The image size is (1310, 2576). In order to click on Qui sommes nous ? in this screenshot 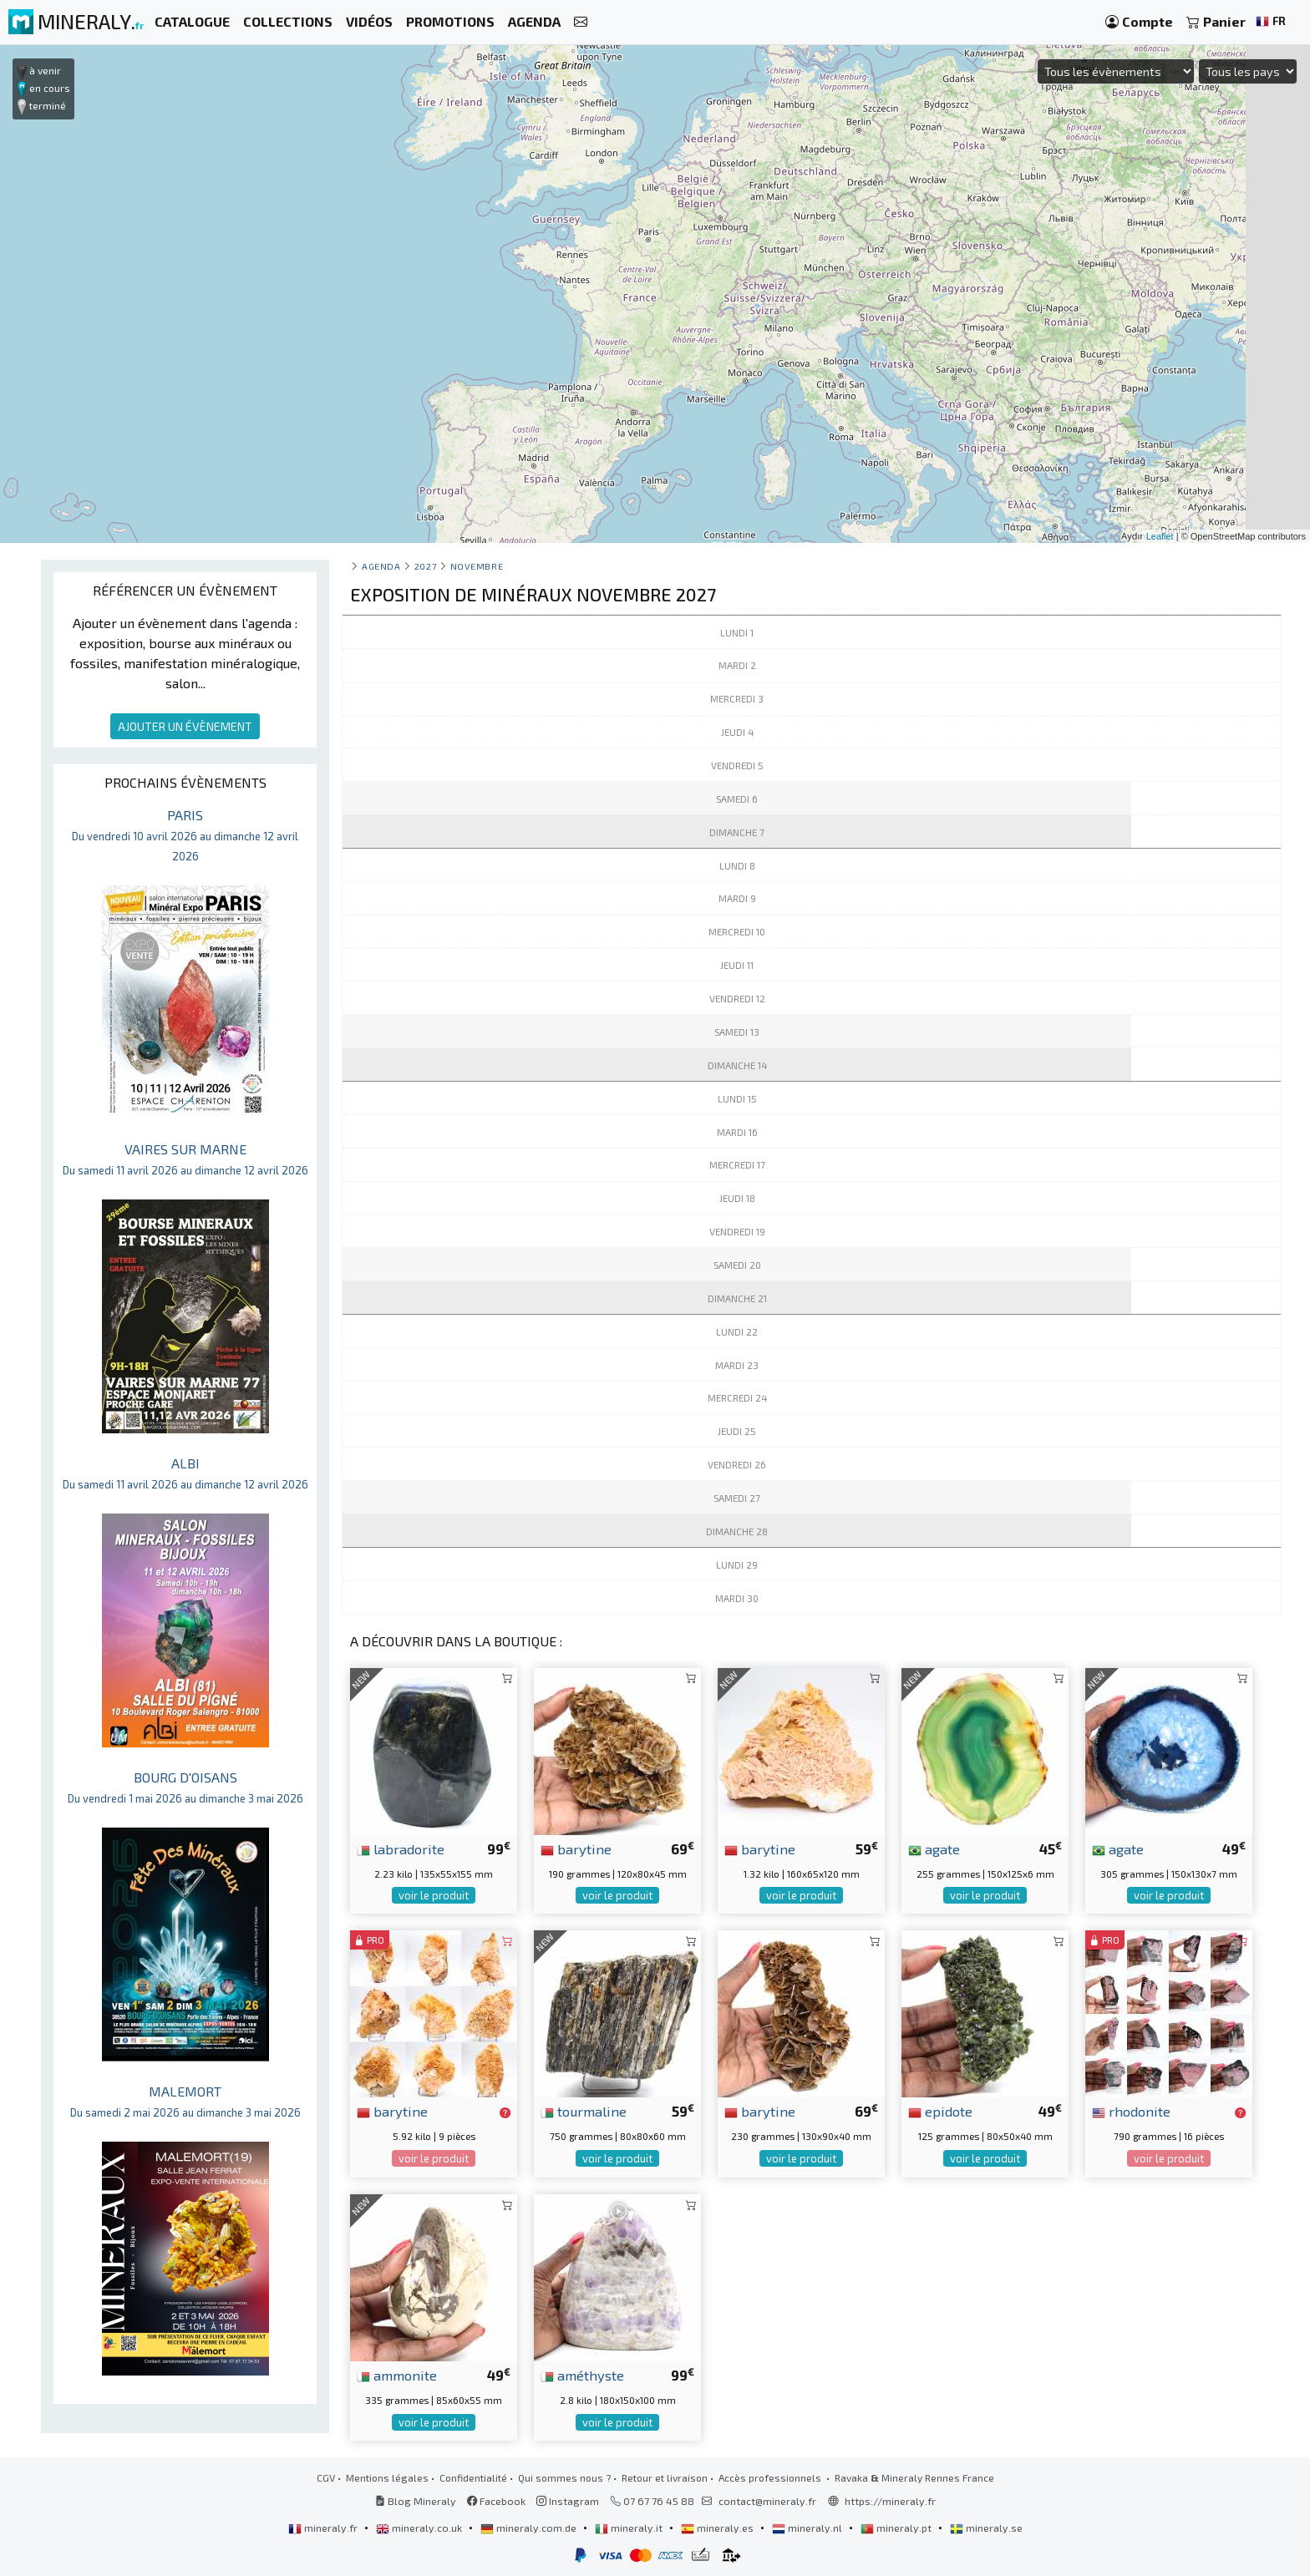, I will do `click(564, 2477)`.